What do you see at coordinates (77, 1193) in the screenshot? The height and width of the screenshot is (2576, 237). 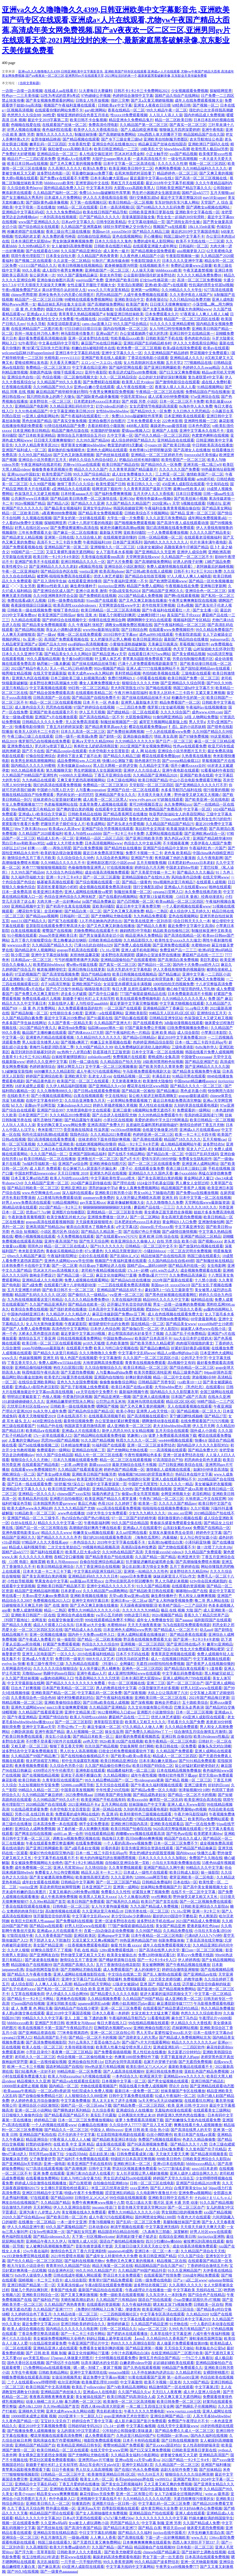 I see `深入福利在线观看a` at bounding box center [77, 1193].